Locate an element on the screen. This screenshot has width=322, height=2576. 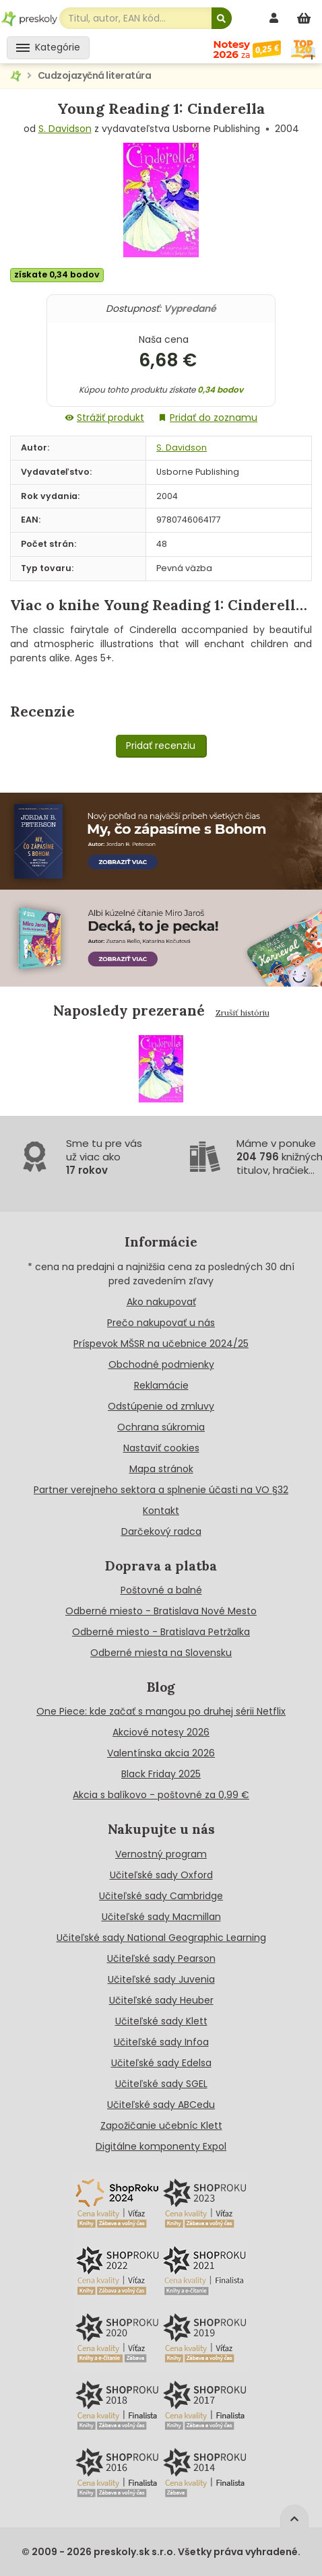
Učiteľské sady Edelsa is located at coordinates (161, 2063).